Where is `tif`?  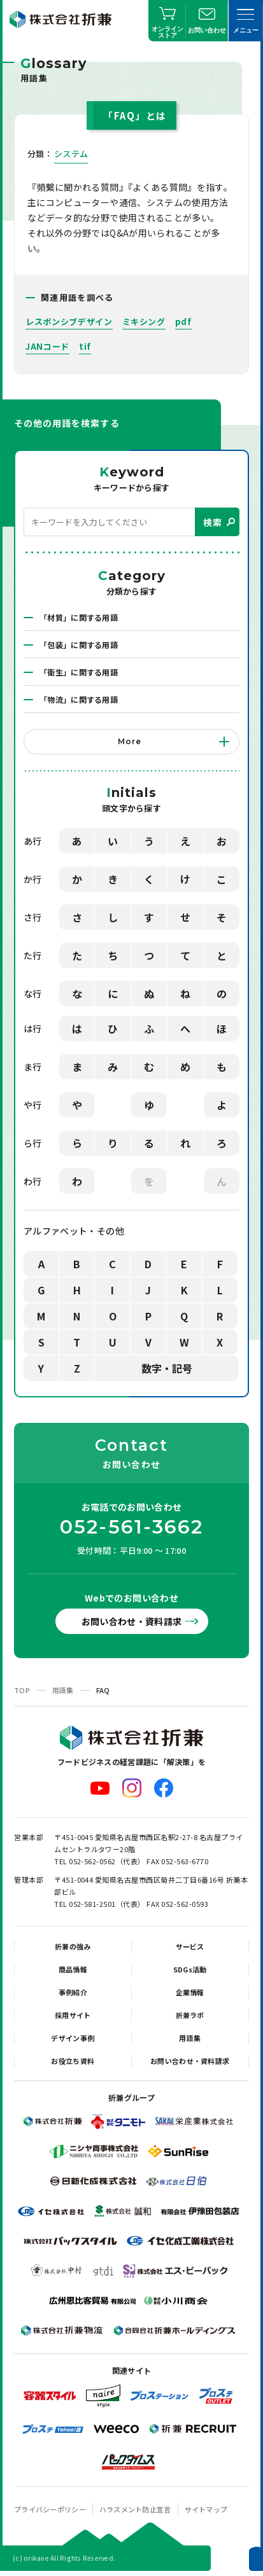
tif is located at coordinates (85, 346).